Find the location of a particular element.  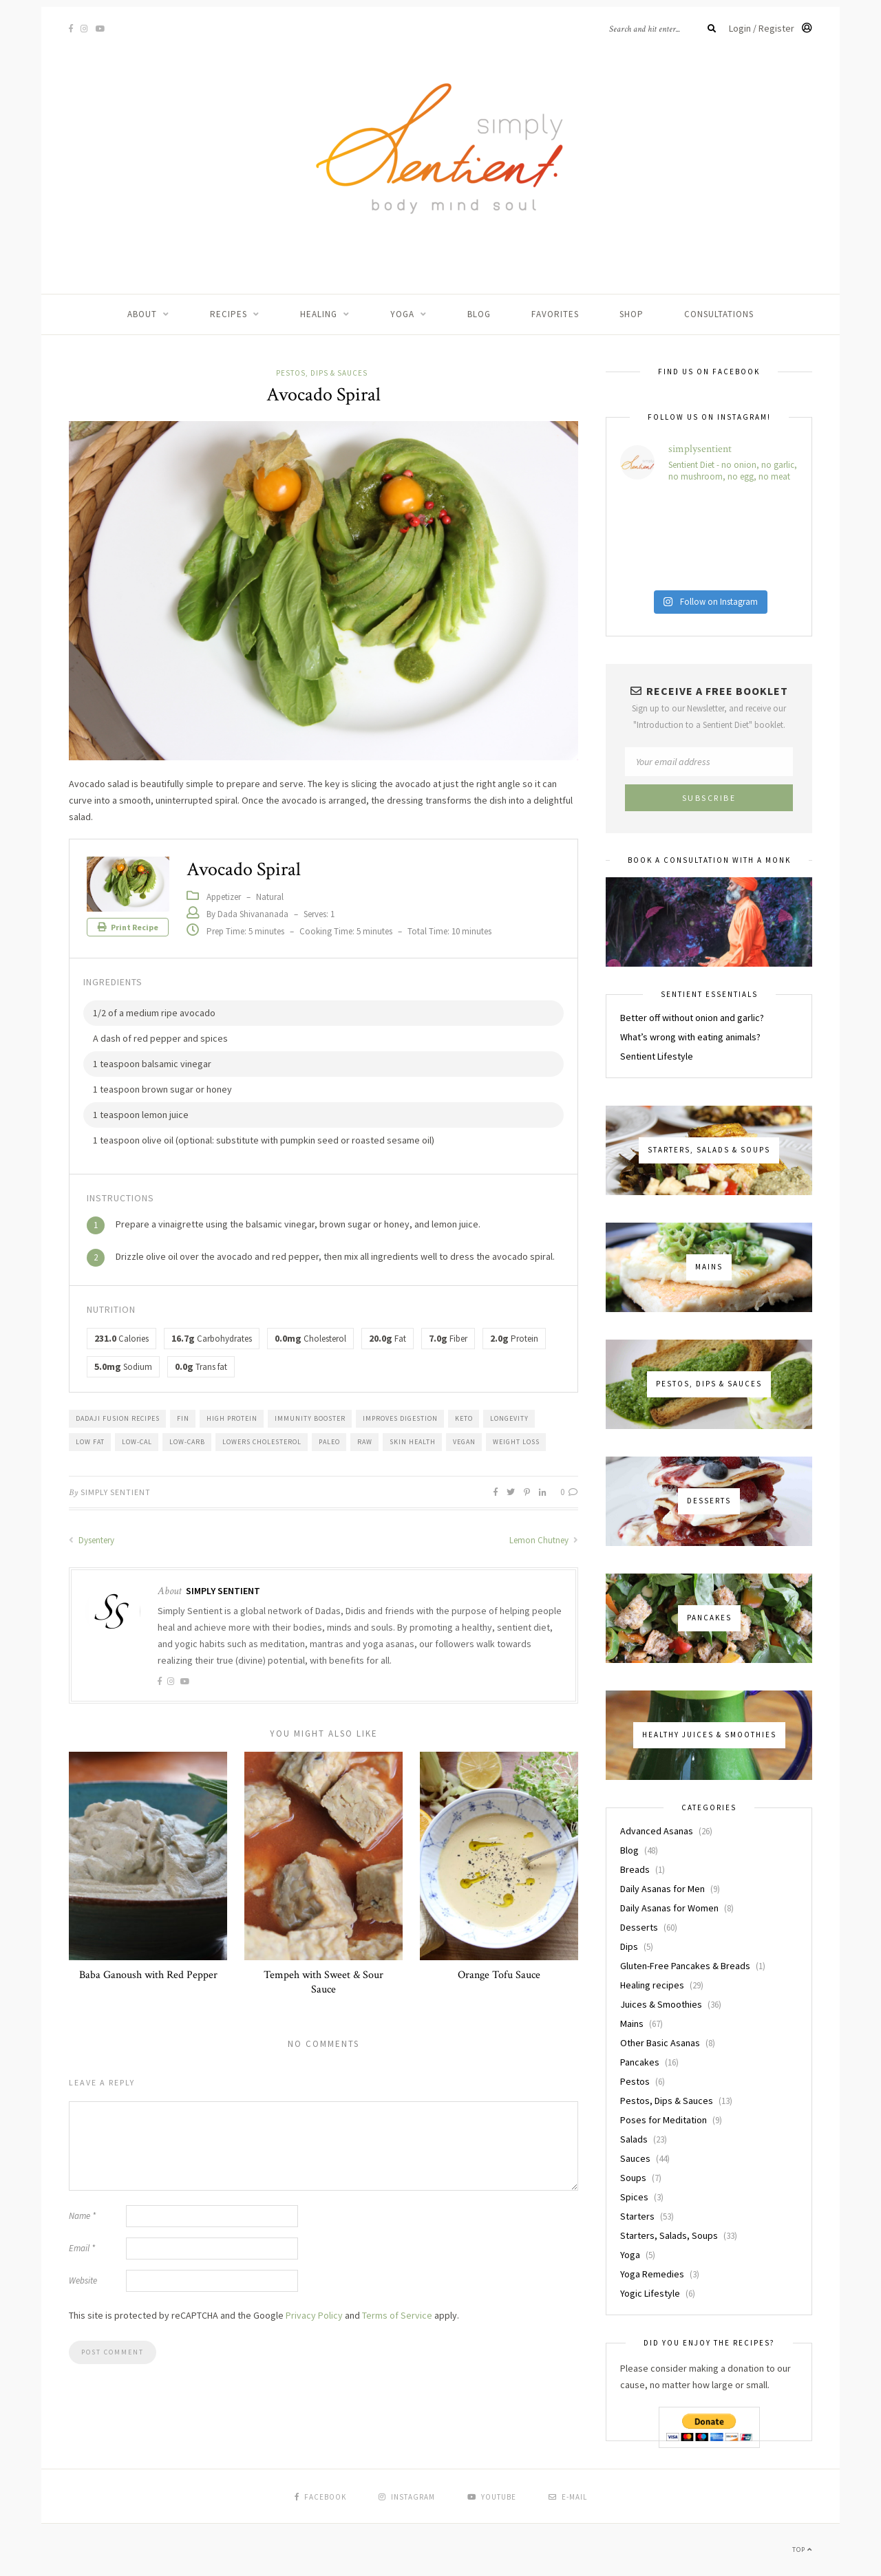

Daily Asanas for Women is located at coordinates (669, 1908).